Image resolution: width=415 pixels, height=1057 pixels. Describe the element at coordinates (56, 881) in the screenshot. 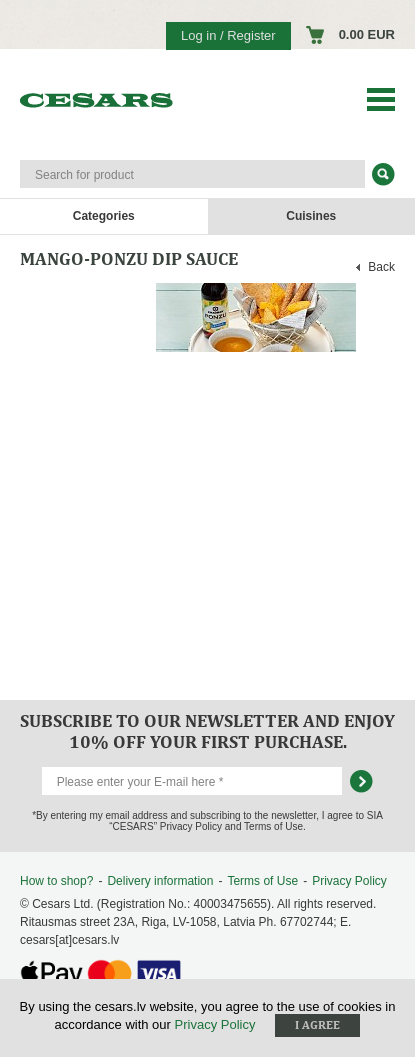

I see `How to shop?` at that location.